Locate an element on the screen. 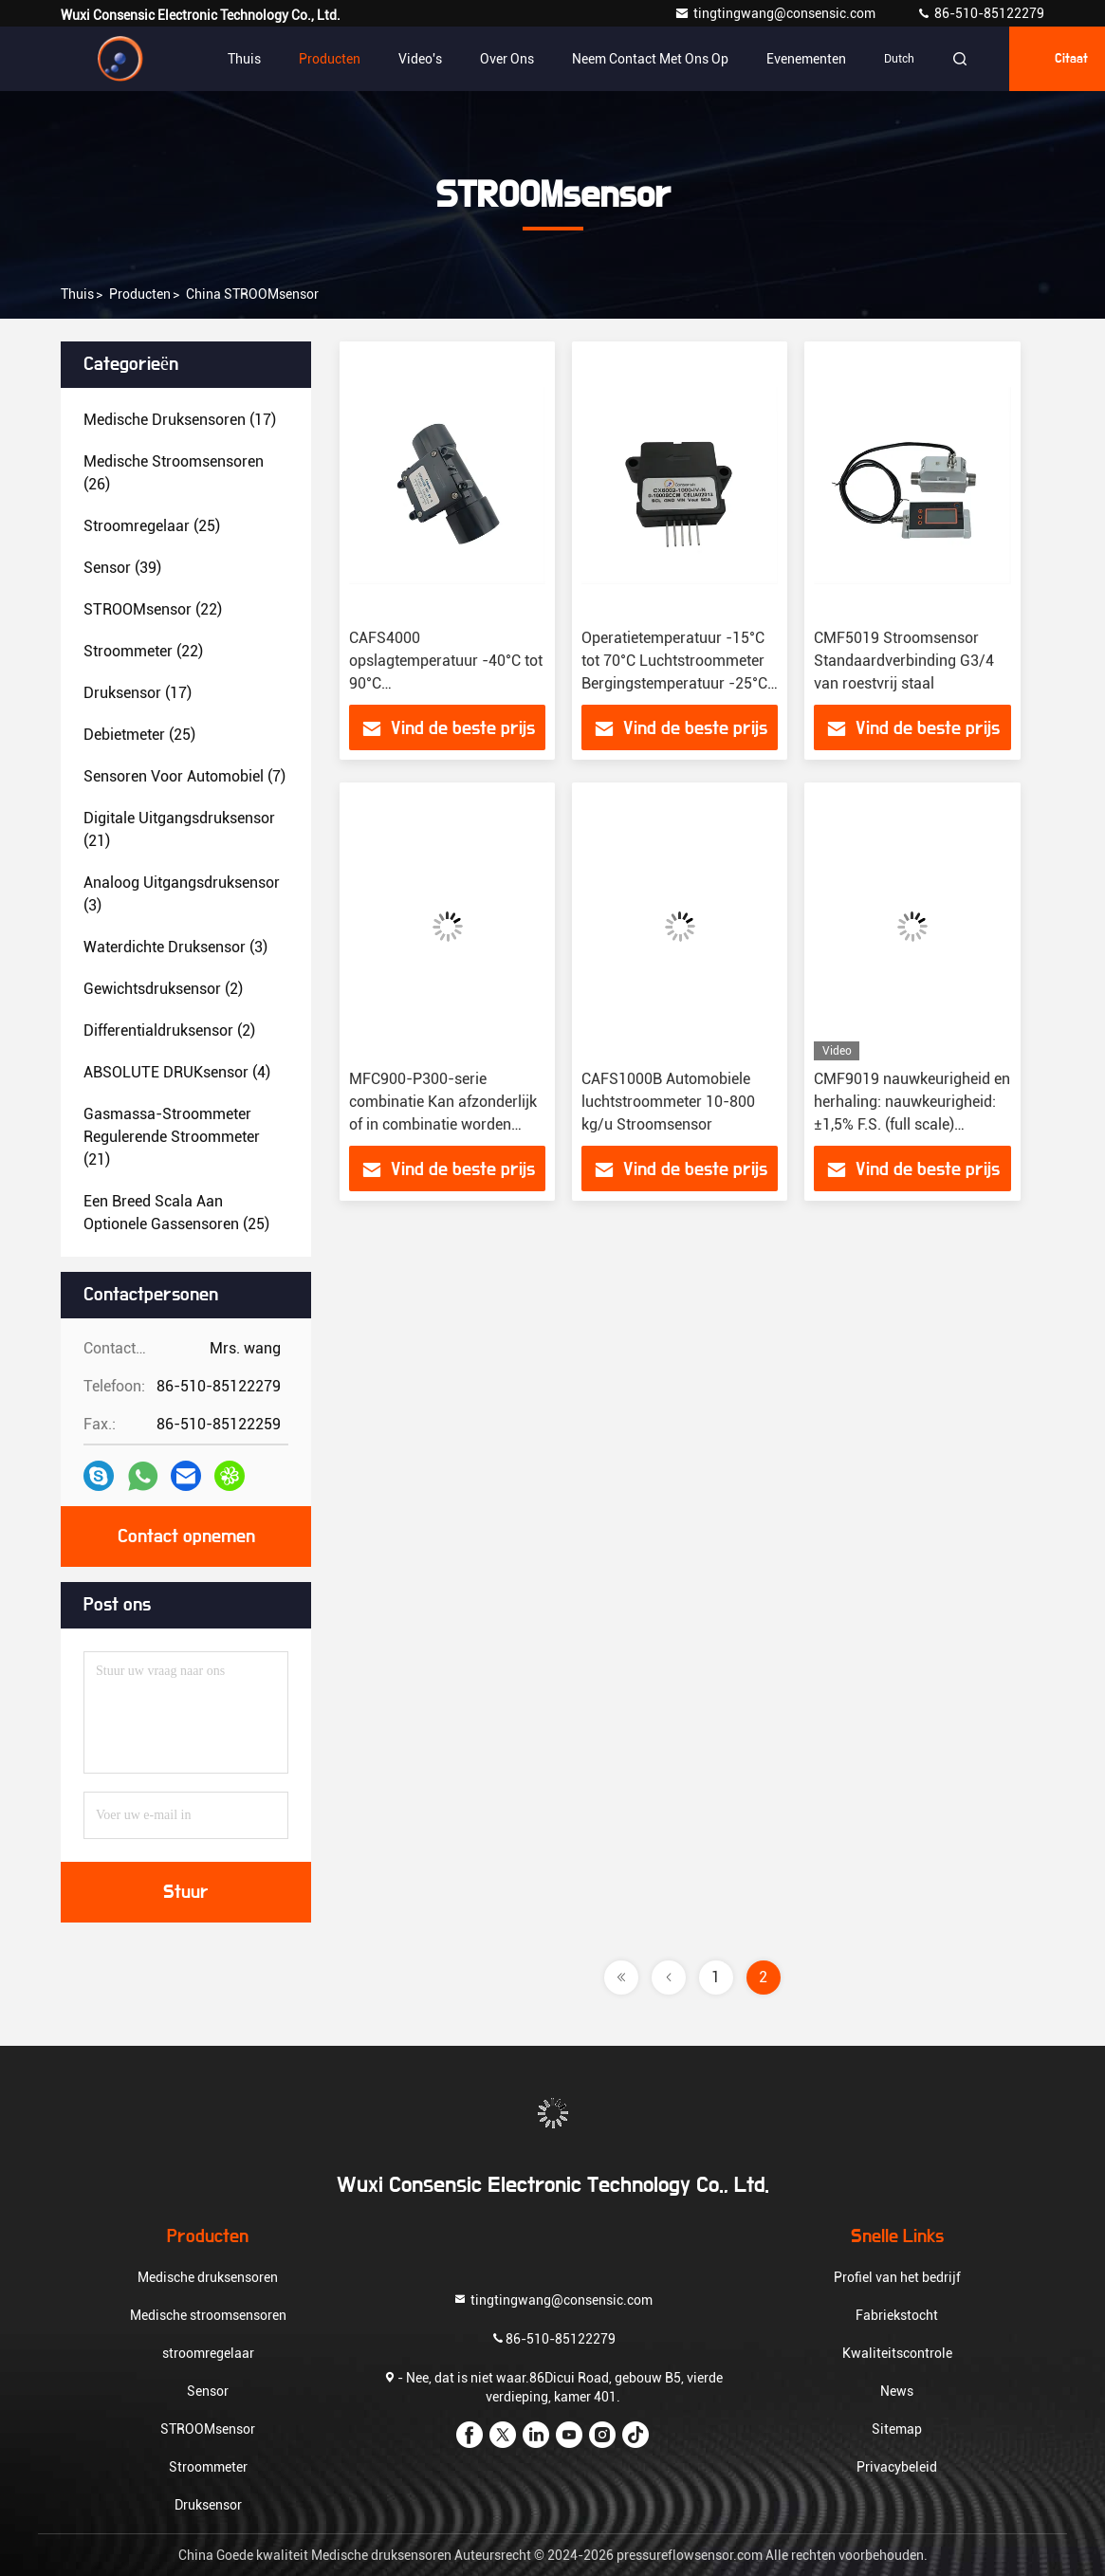 The height and width of the screenshot is (2576, 1105). (25) is located at coordinates (151, 526).